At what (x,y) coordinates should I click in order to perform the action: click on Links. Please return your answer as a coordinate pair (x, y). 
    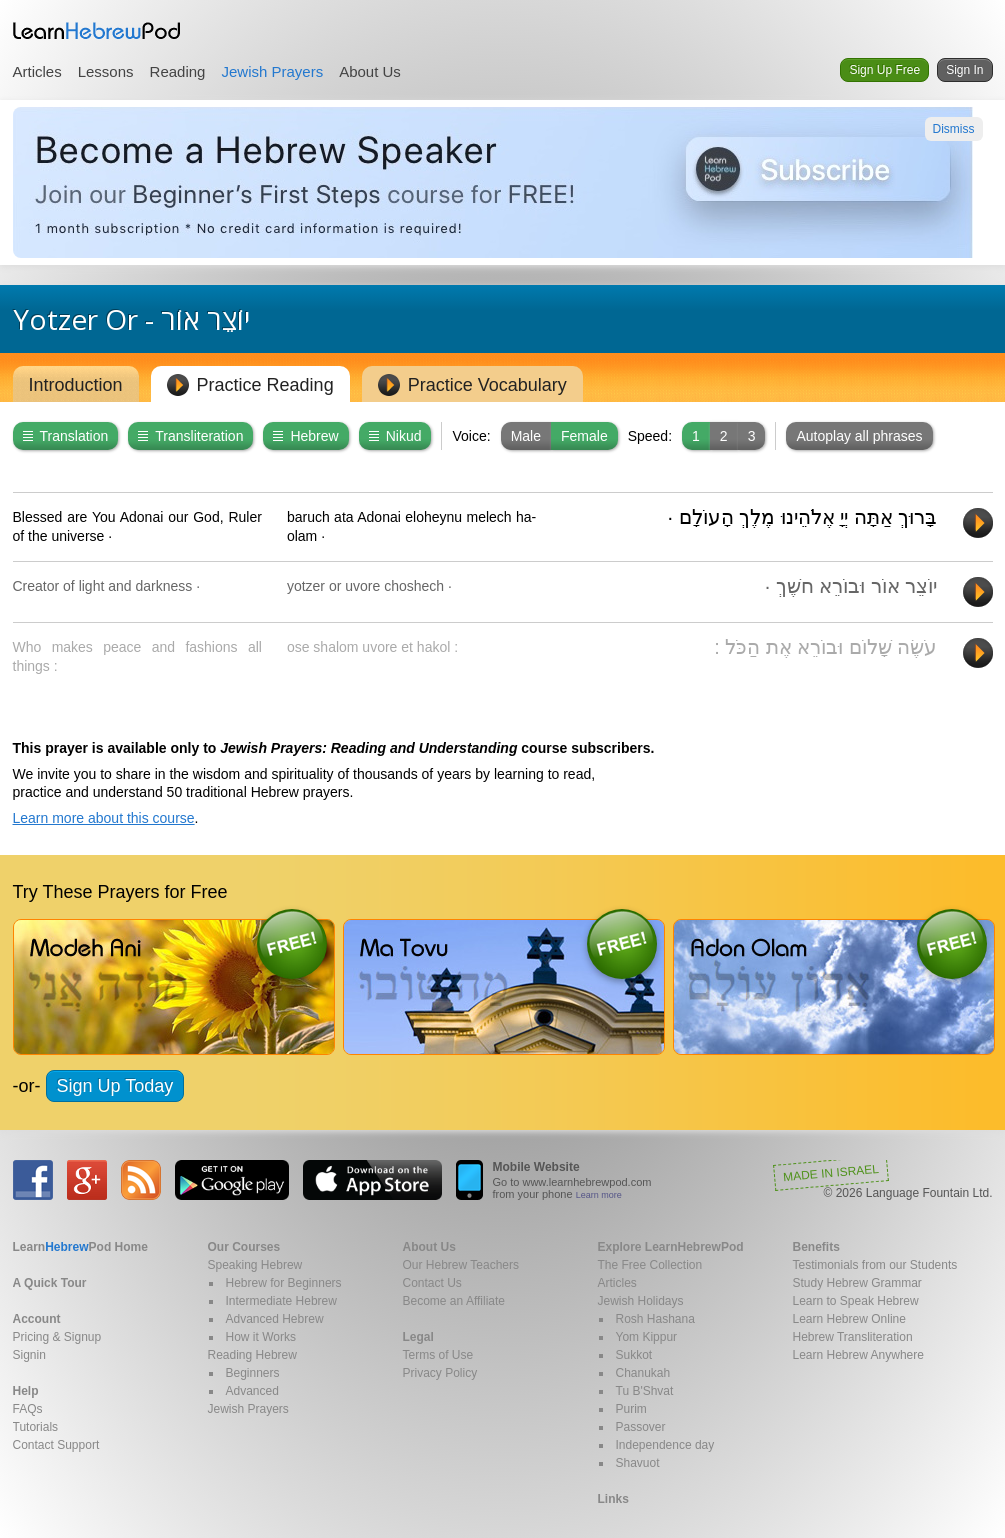
    Looking at the image, I should click on (613, 1499).